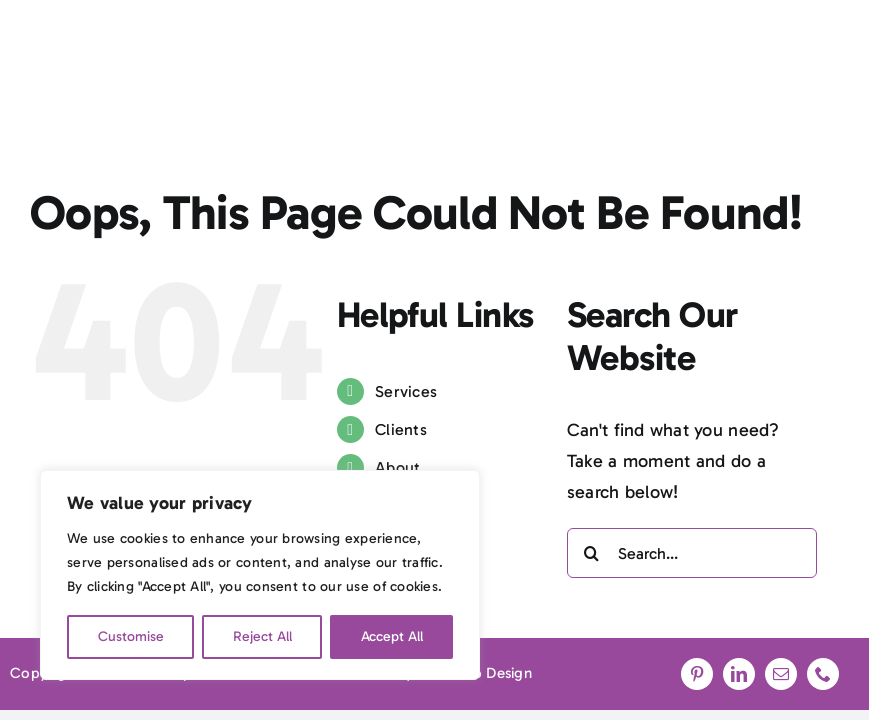 The width and height of the screenshot is (869, 720). What do you see at coordinates (697, 674) in the screenshot?
I see `[pinterest]` at bounding box center [697, 674].